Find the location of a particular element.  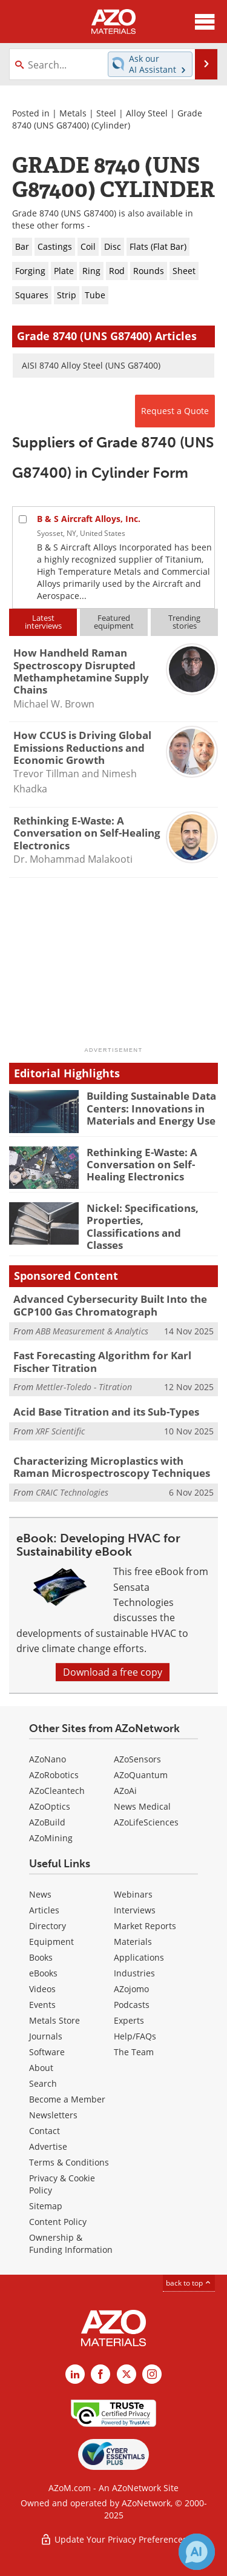

Events is located at coordinates (42, 2004).